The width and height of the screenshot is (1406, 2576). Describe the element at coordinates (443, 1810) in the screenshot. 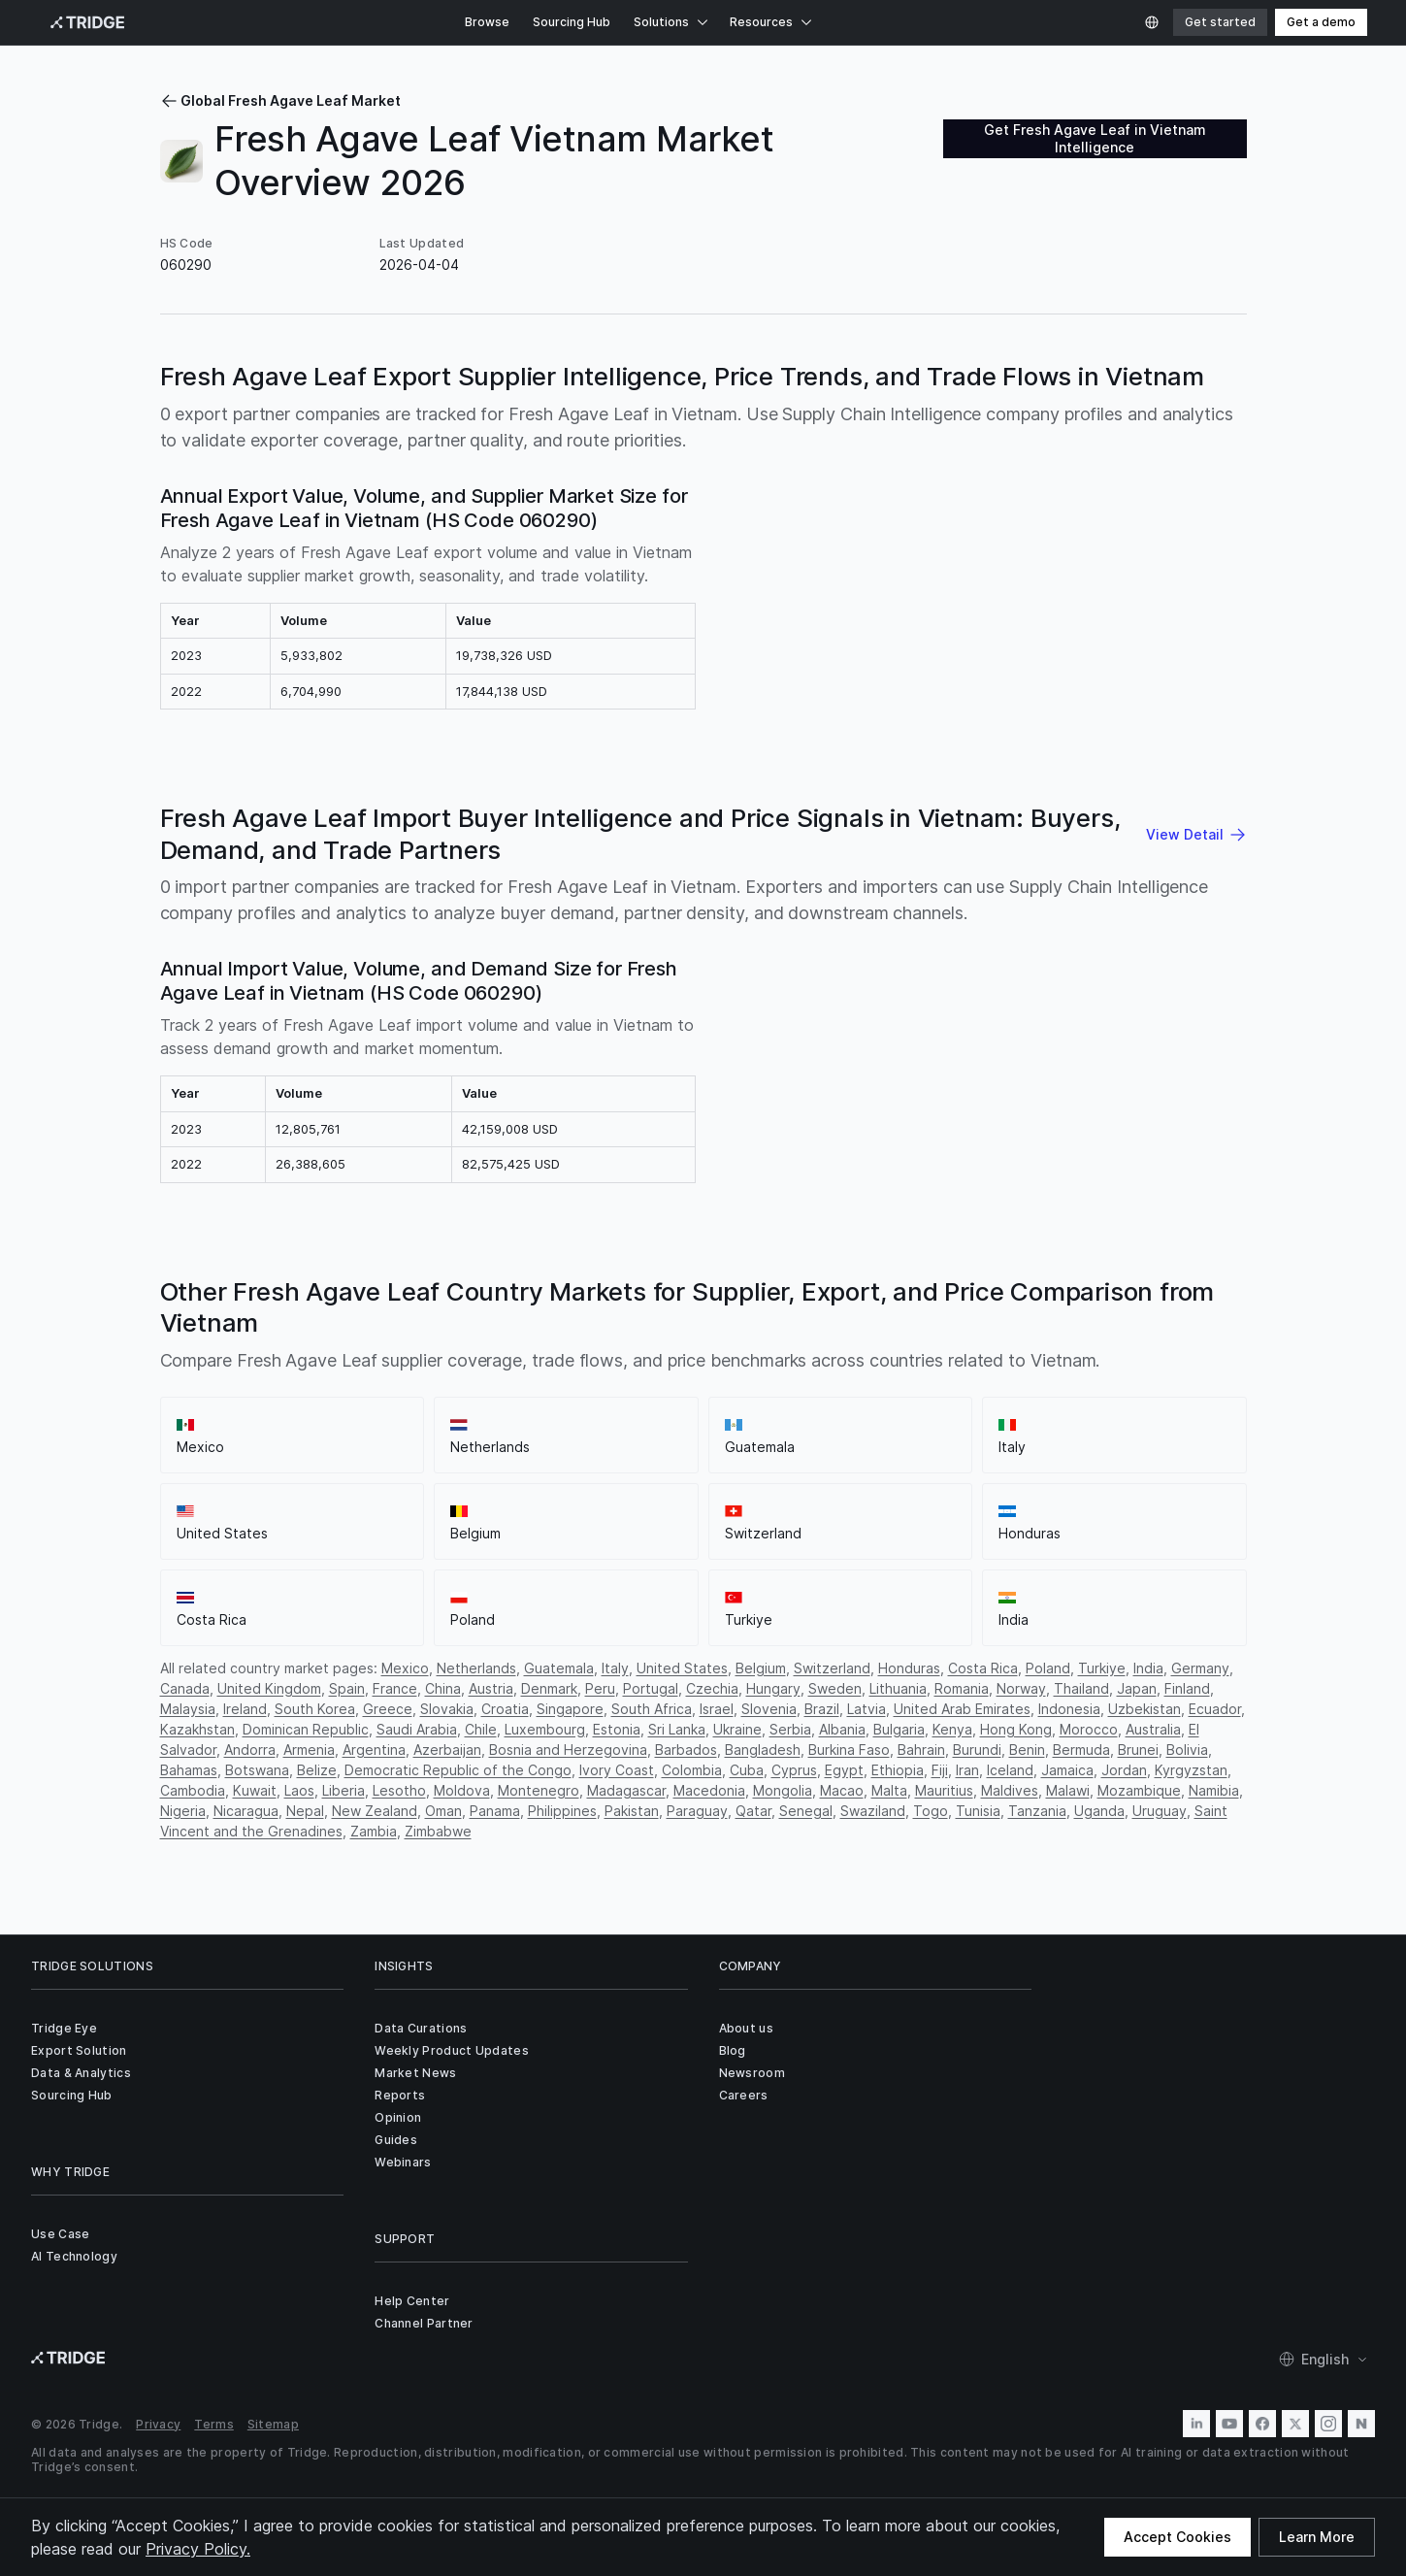

I see `Oman` at that location.